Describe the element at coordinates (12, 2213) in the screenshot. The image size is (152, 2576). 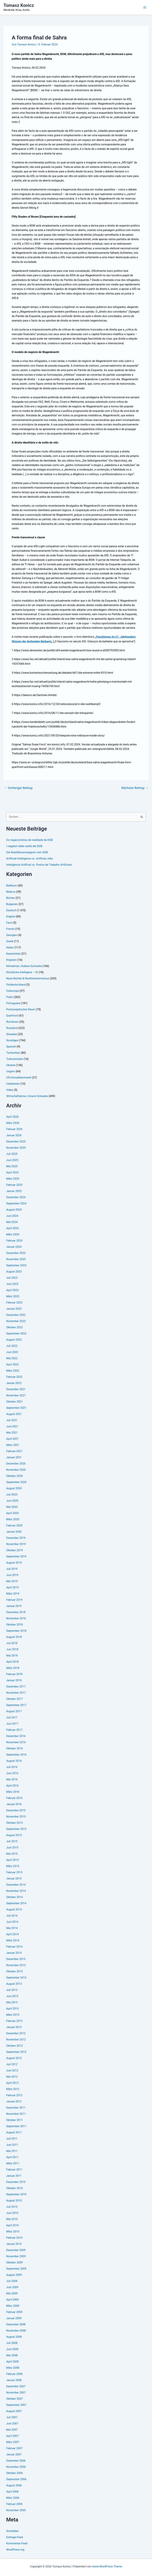
I see `Juni 2010` at that location.